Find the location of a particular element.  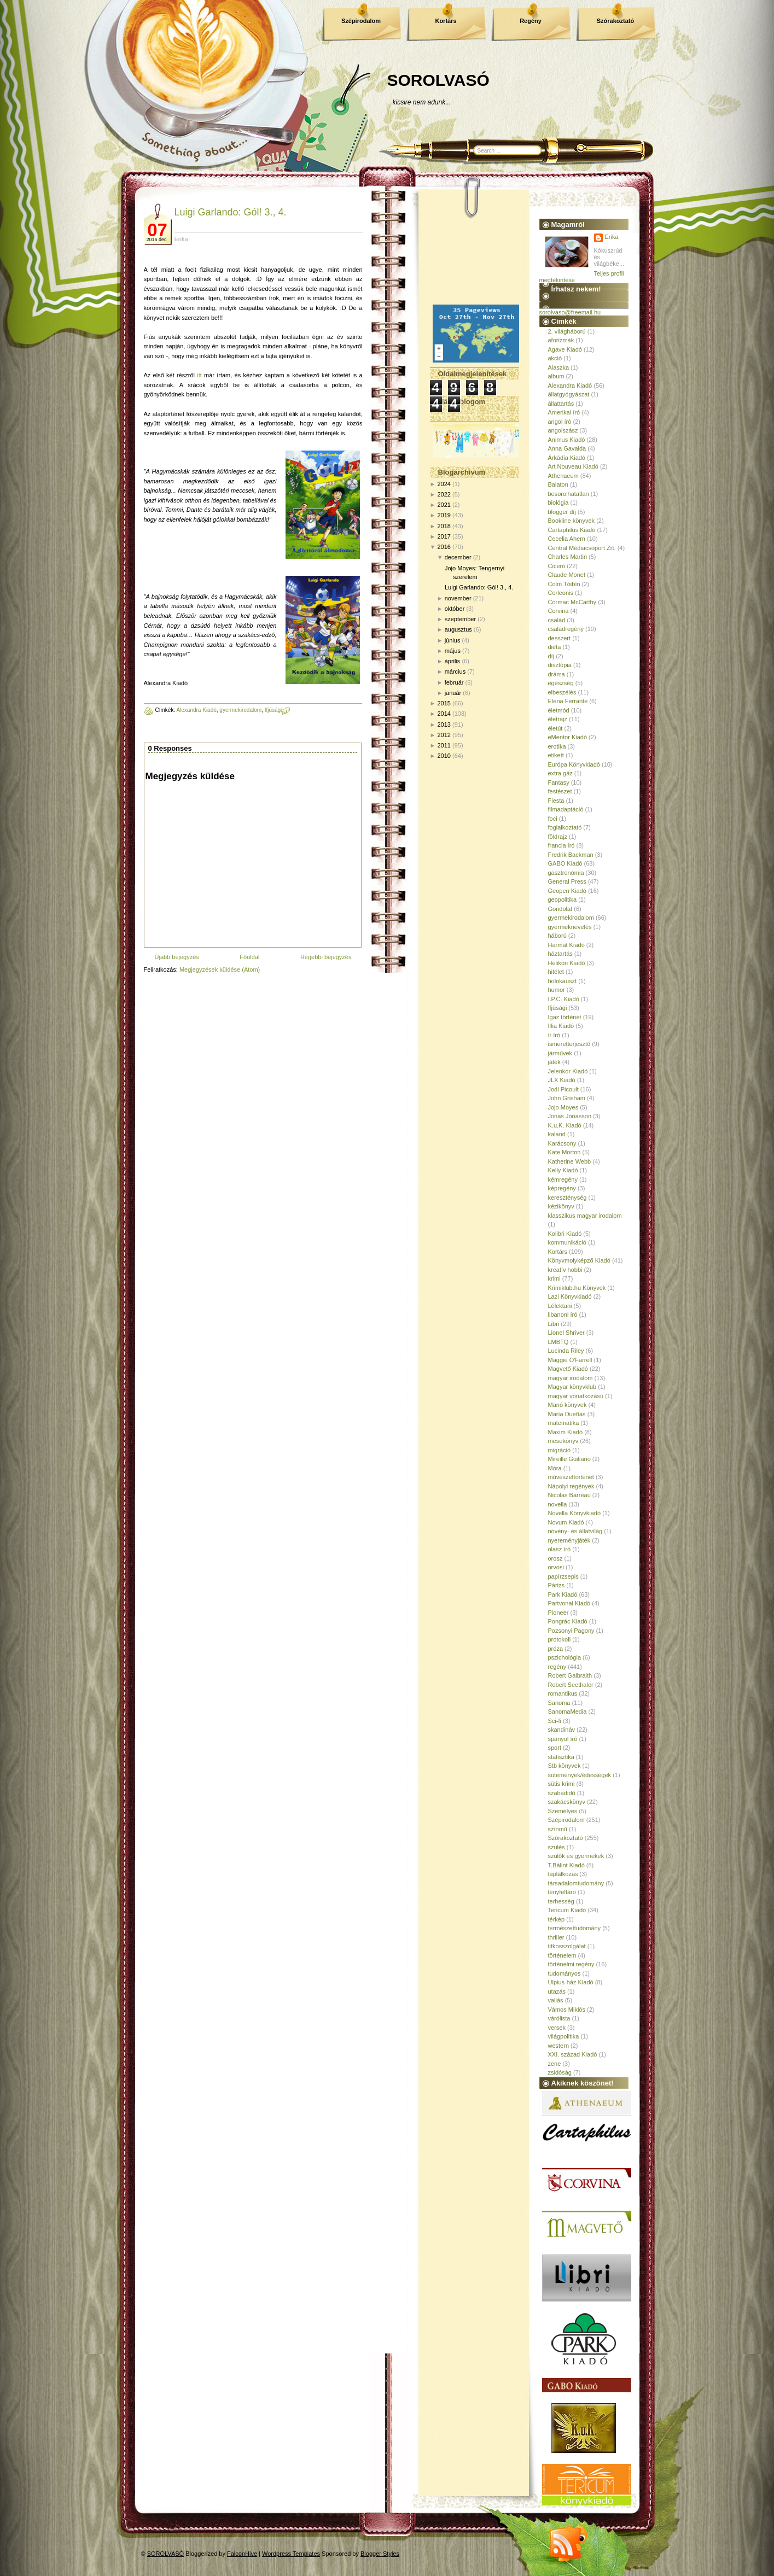

Park Kiadó is located at coordinates (563, 1594).